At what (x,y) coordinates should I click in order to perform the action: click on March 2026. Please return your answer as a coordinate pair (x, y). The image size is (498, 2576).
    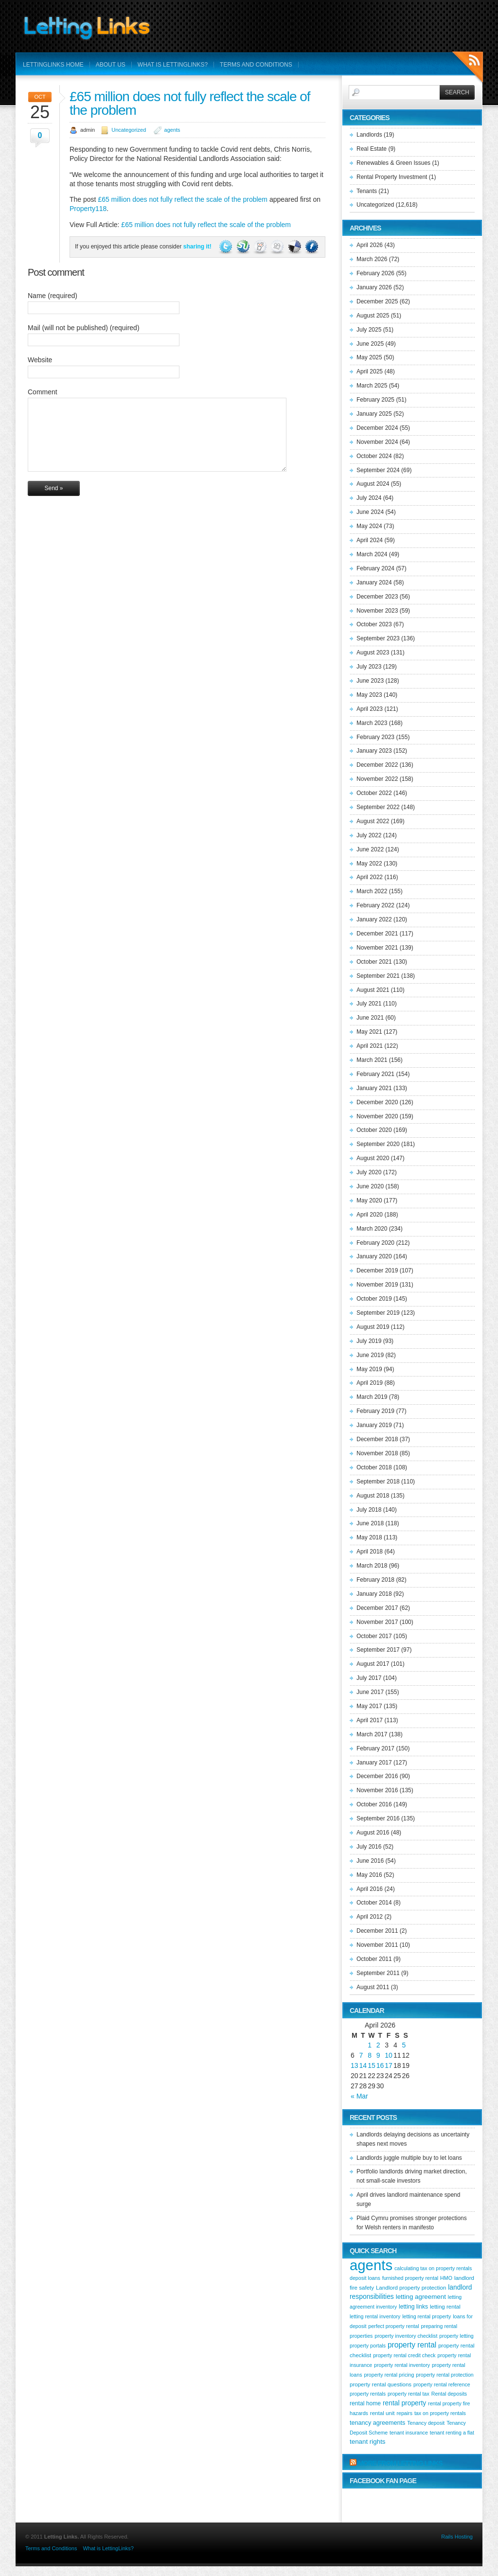
    Looking at the image, I should click on (371, 259).